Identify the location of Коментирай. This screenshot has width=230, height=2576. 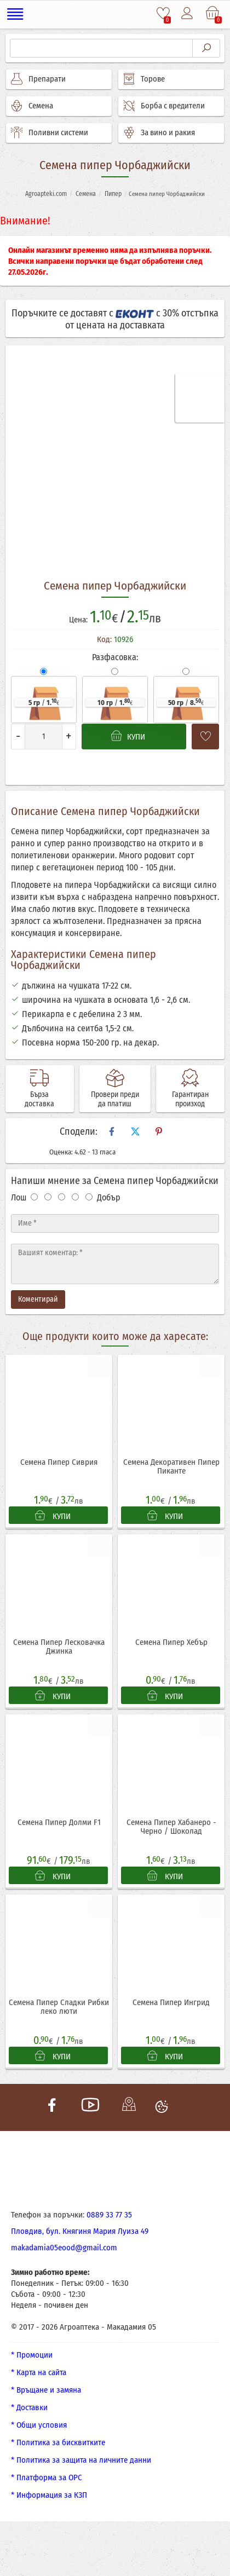
(38, 1299).